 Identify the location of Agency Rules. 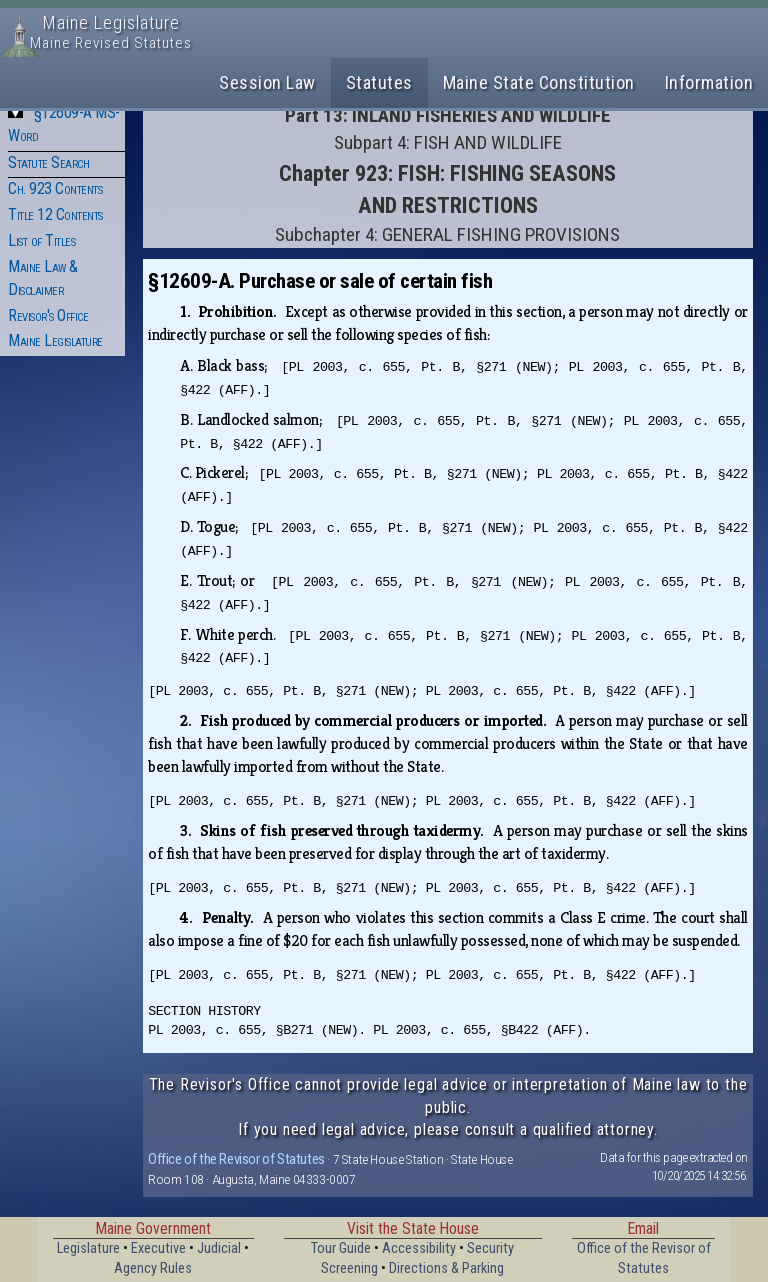
(153, 1268).